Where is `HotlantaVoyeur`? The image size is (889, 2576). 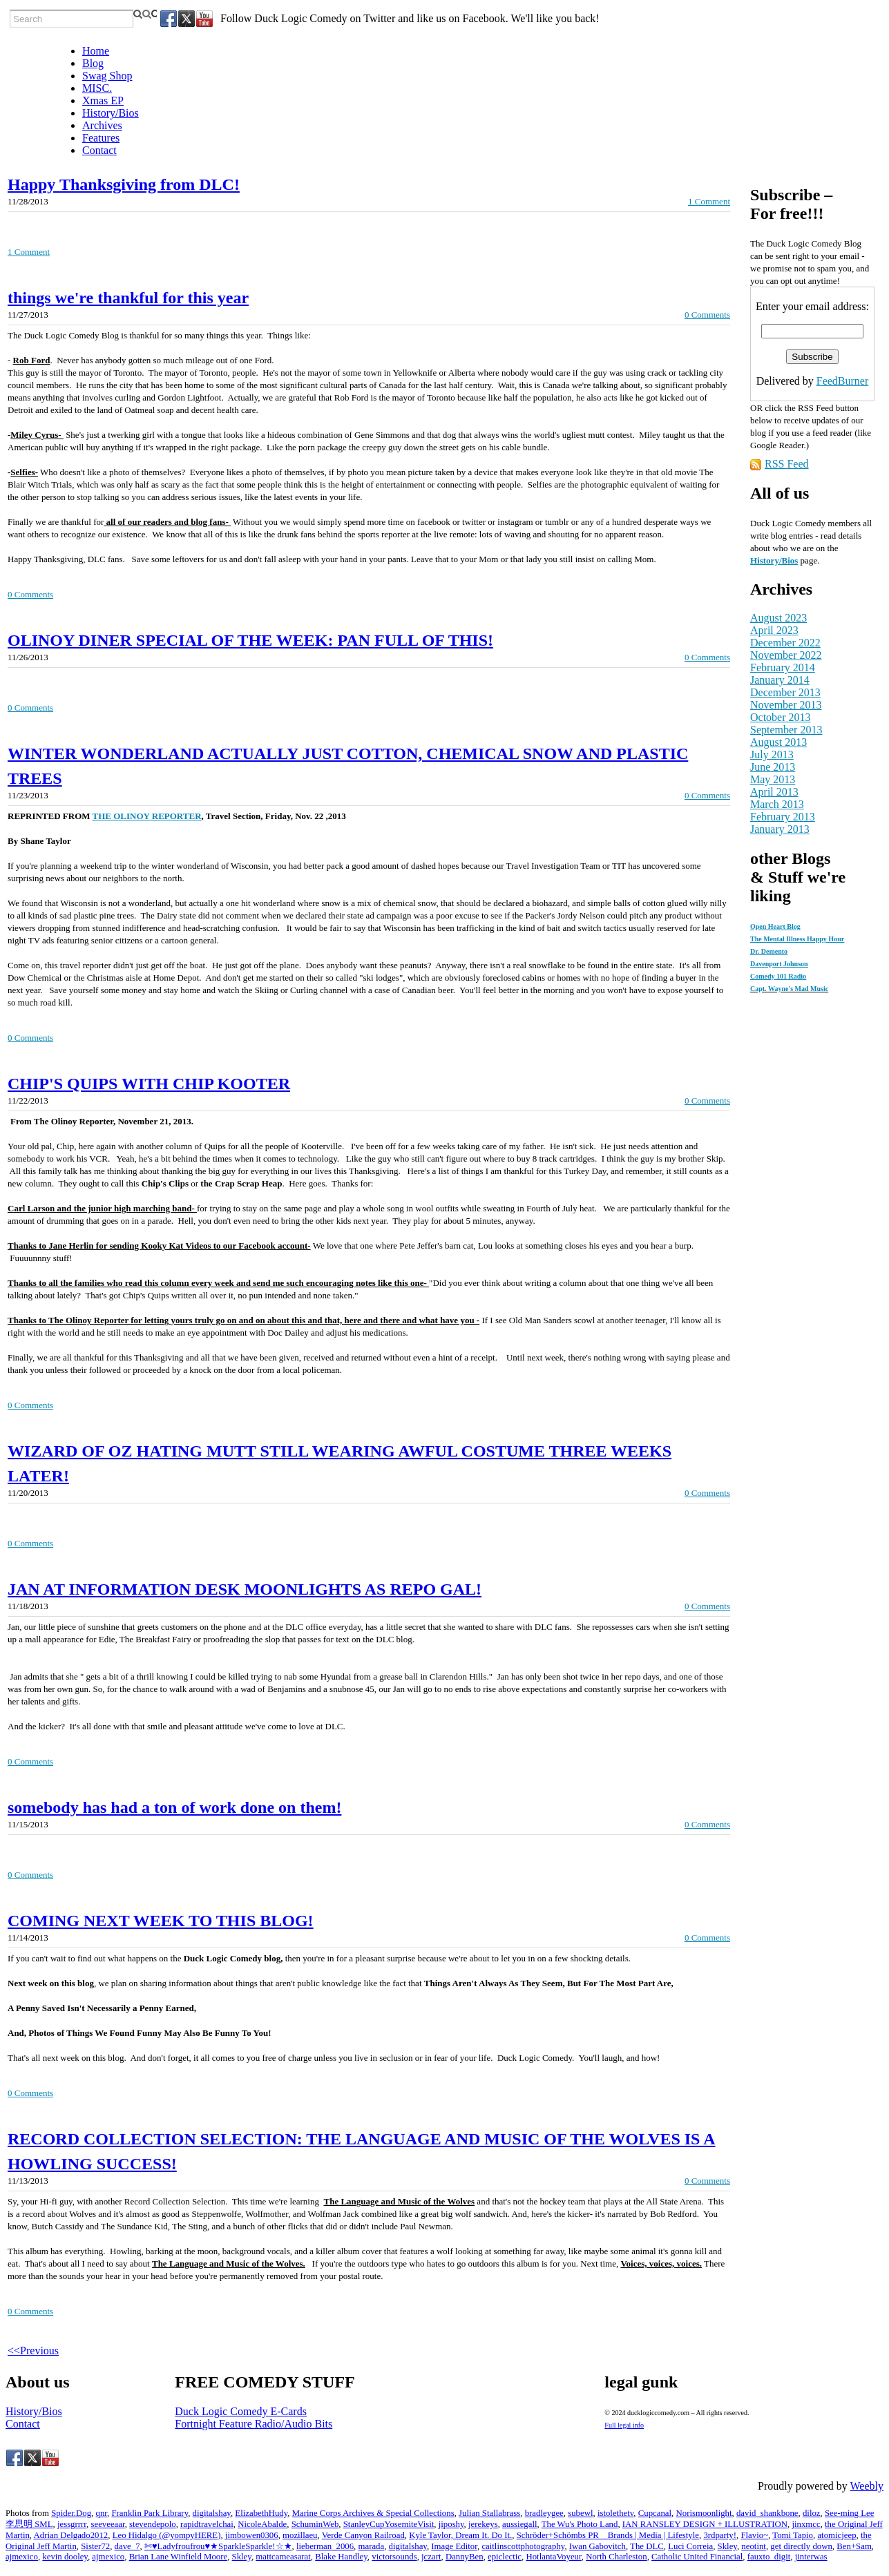 HotlantaVoyeur is located at coordinates (553, 2556).